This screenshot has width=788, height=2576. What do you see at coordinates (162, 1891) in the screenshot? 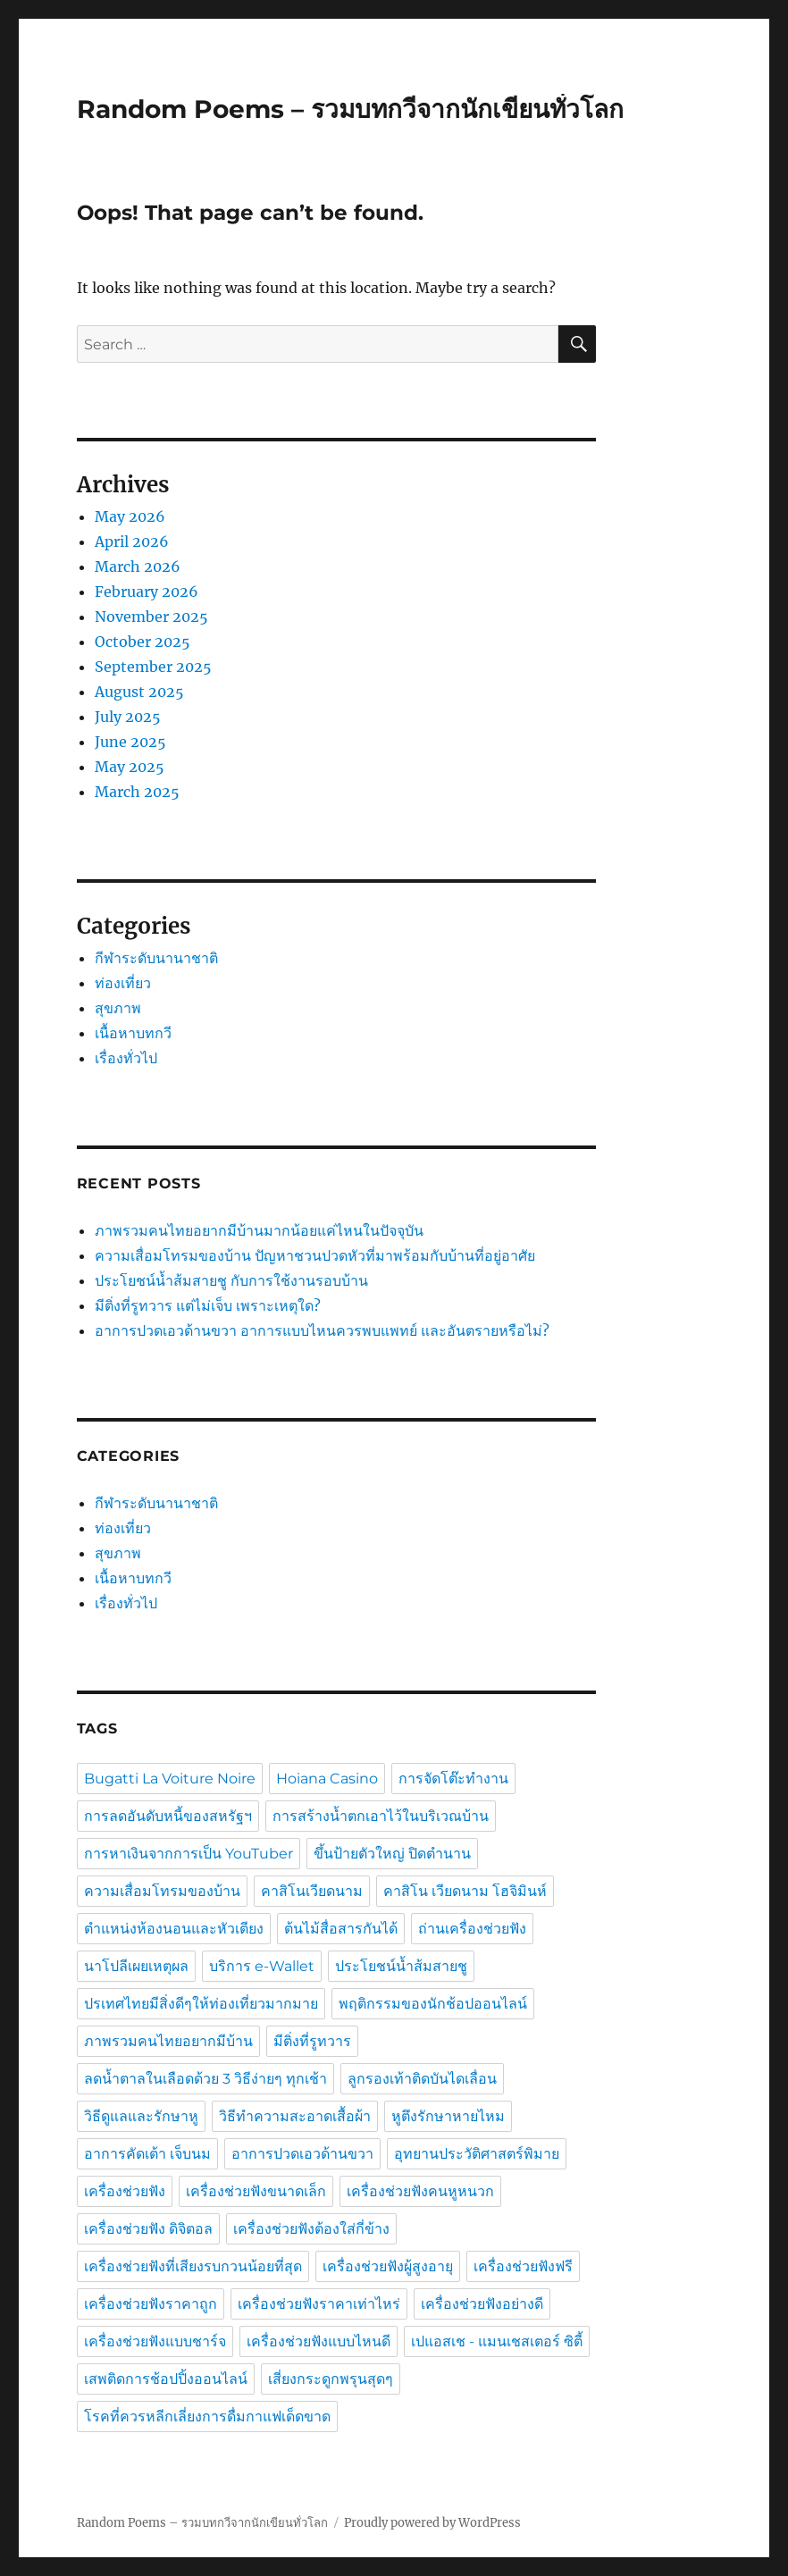
I see `ความเสื่อมโทรมของบ้าน` at bounding box center [162, 1891].